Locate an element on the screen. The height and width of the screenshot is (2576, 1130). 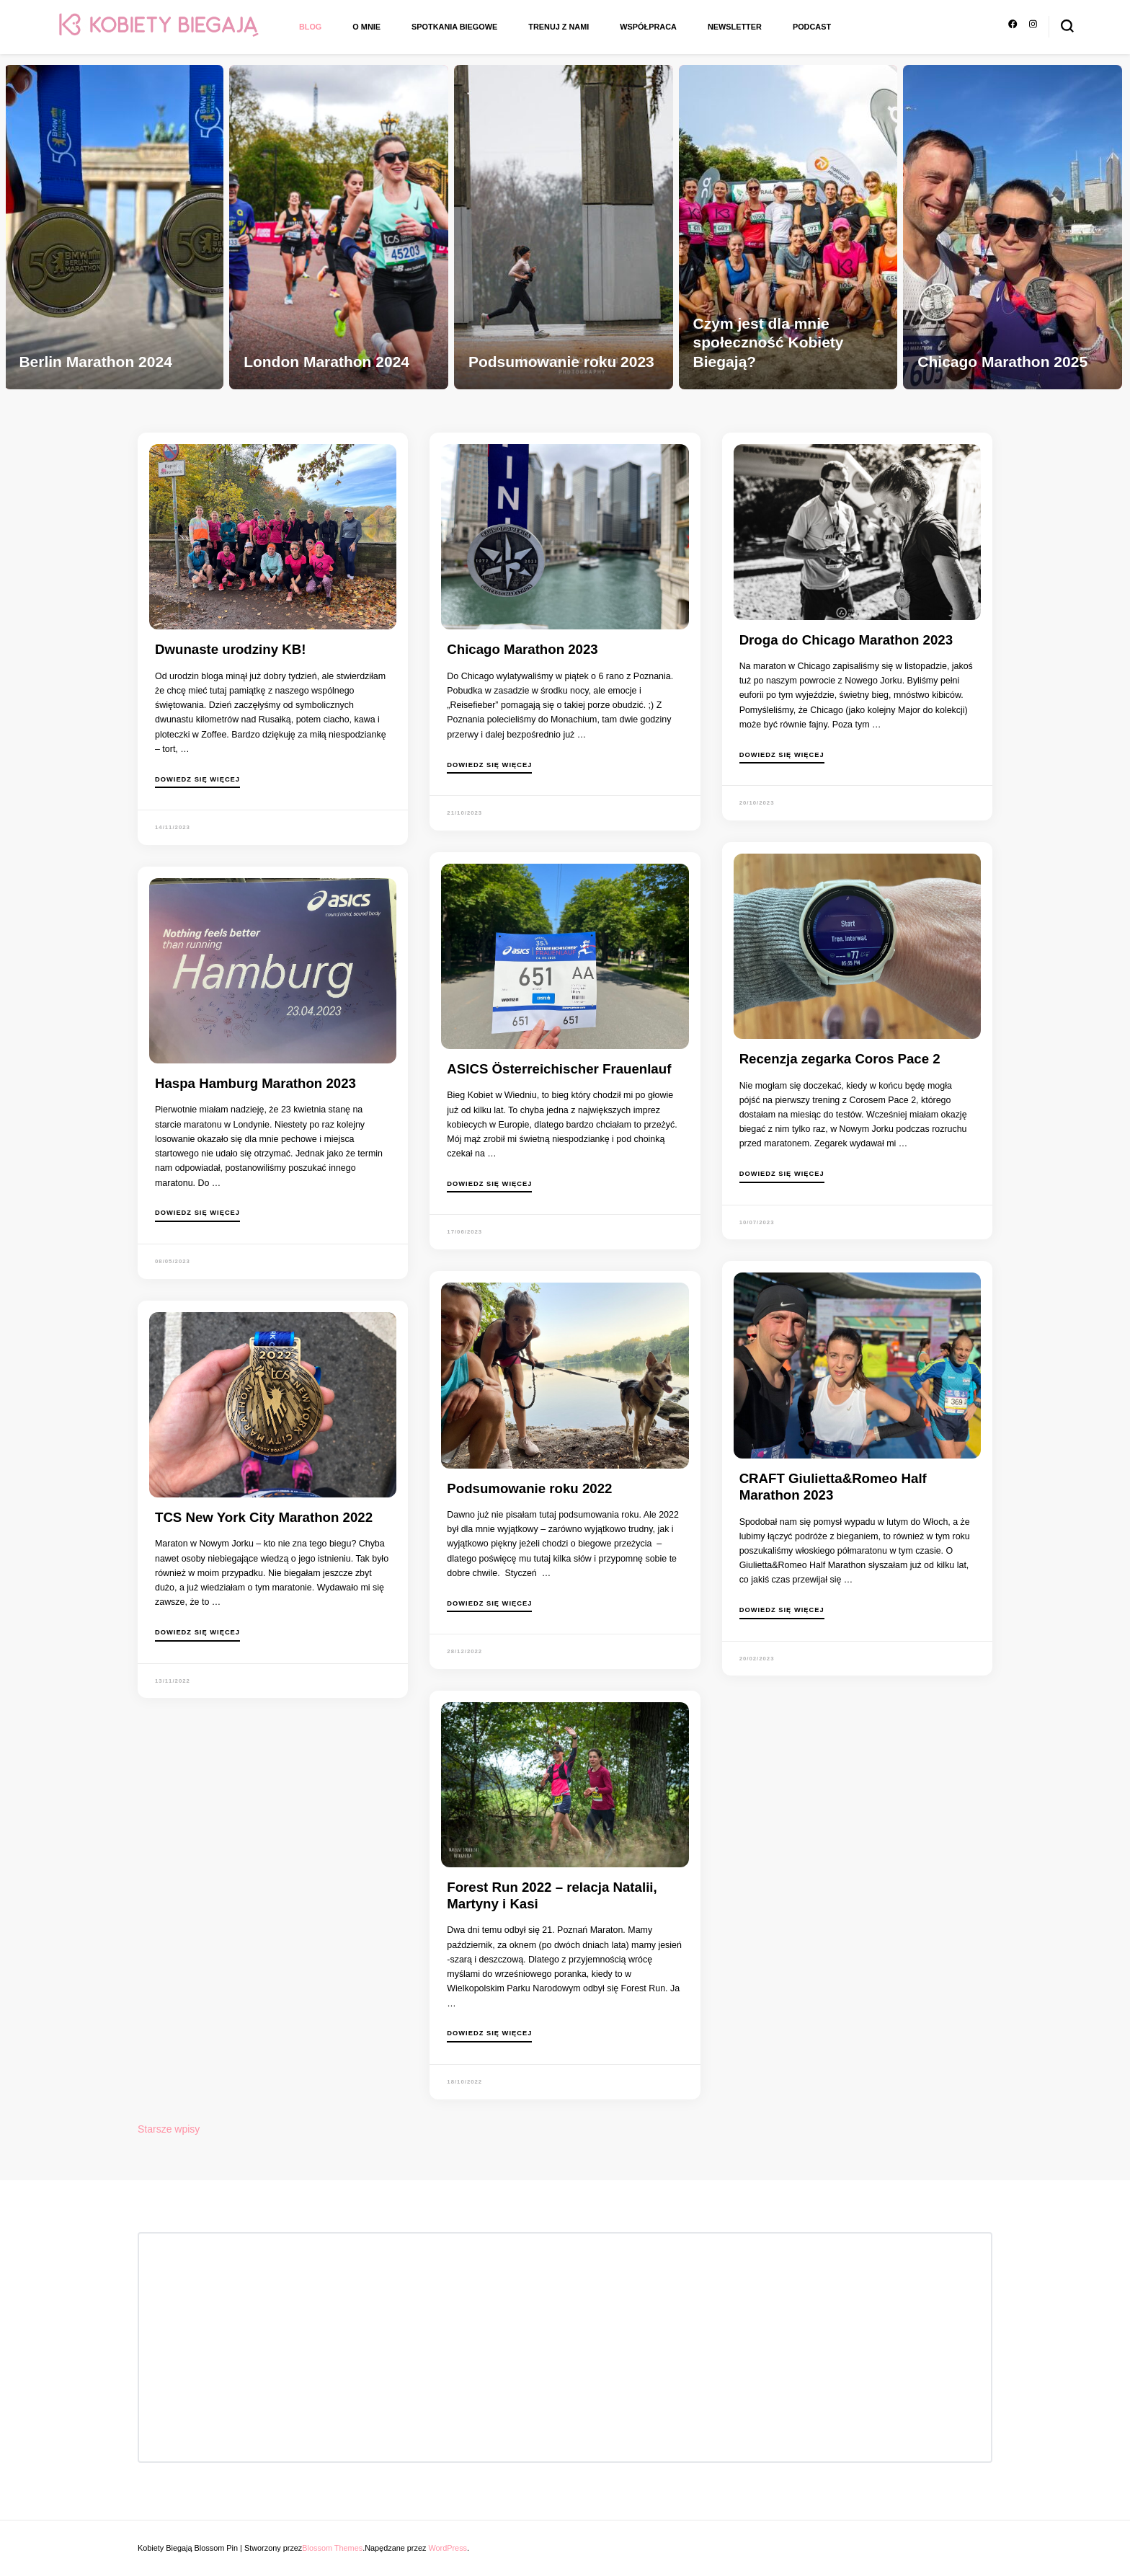
[listbox] is located at coordinates (565, 221).